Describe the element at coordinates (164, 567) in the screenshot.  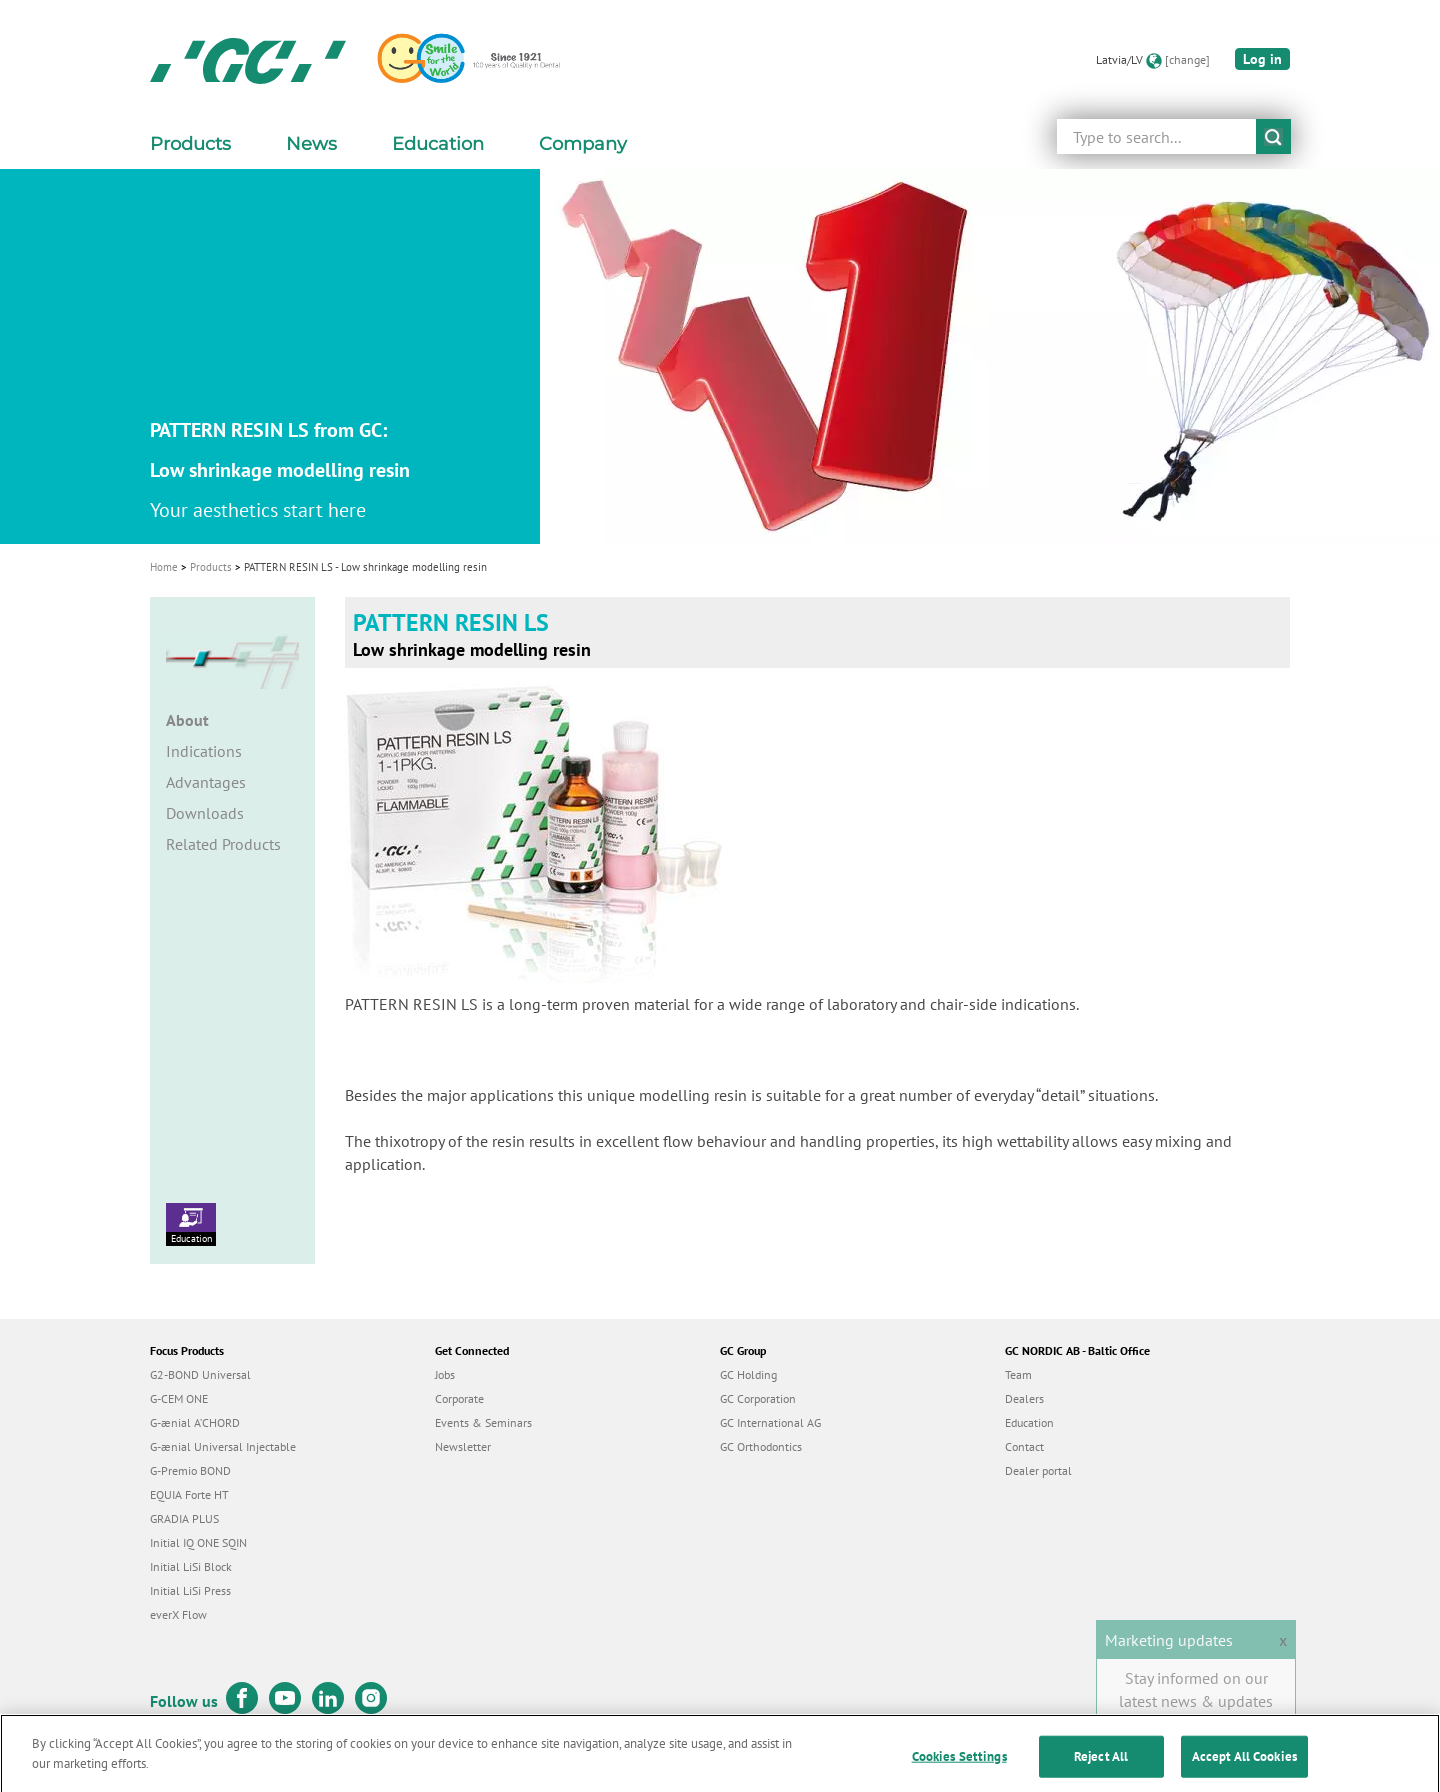
I see `Home` at that location.